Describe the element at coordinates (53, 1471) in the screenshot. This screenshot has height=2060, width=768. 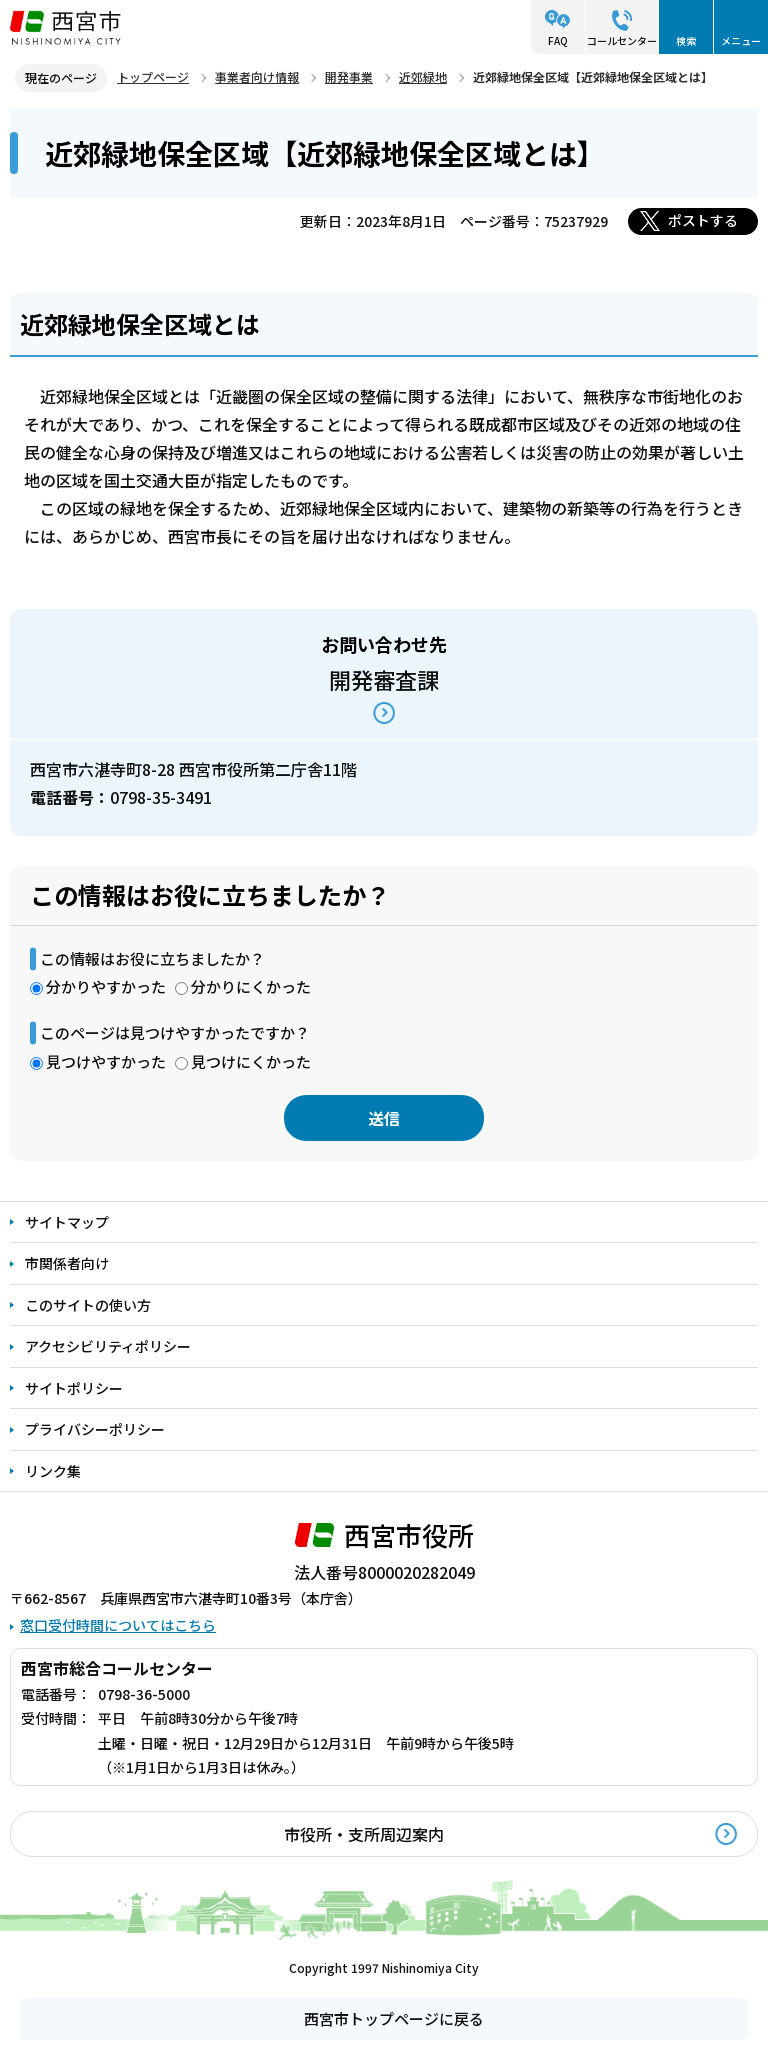
I see `リンク集` at that location.